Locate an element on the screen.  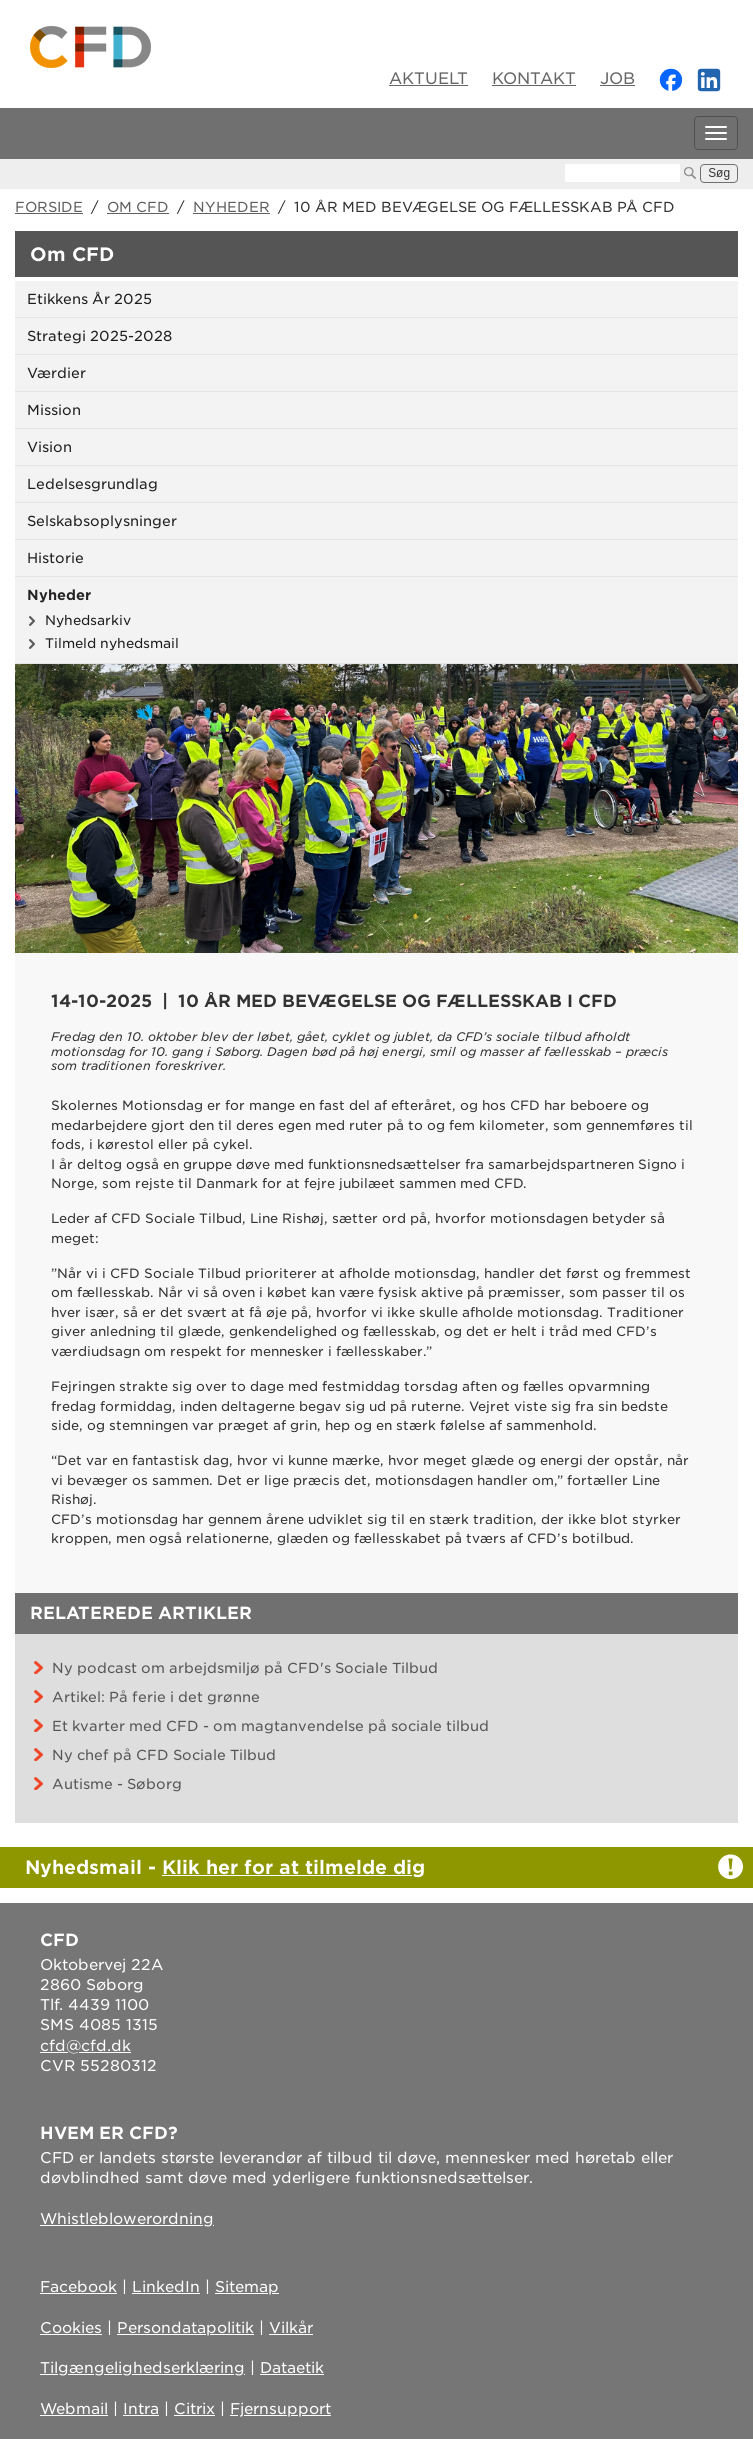
Ny chef på CFD Sociale Tilbud is located at coordinates (164, 1755).